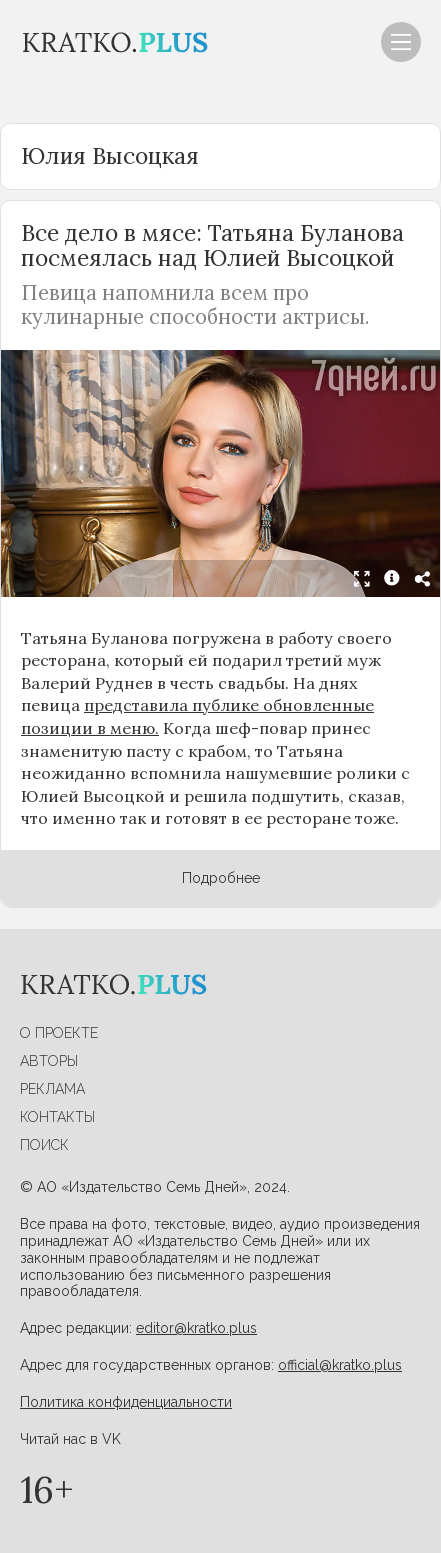  Describe the element at coordinates (126, 1402) in the screenshot. I see `Политика конфиденциальности` at that location.